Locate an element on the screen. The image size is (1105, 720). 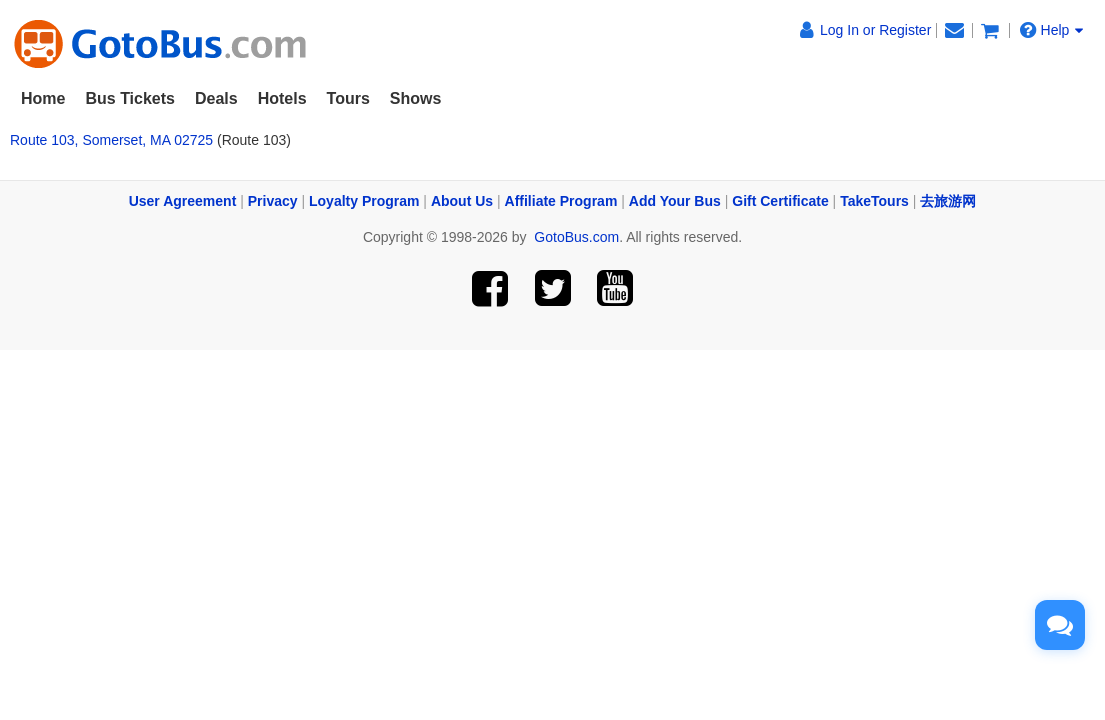
User Agreement is located at coordinates (183, 201).